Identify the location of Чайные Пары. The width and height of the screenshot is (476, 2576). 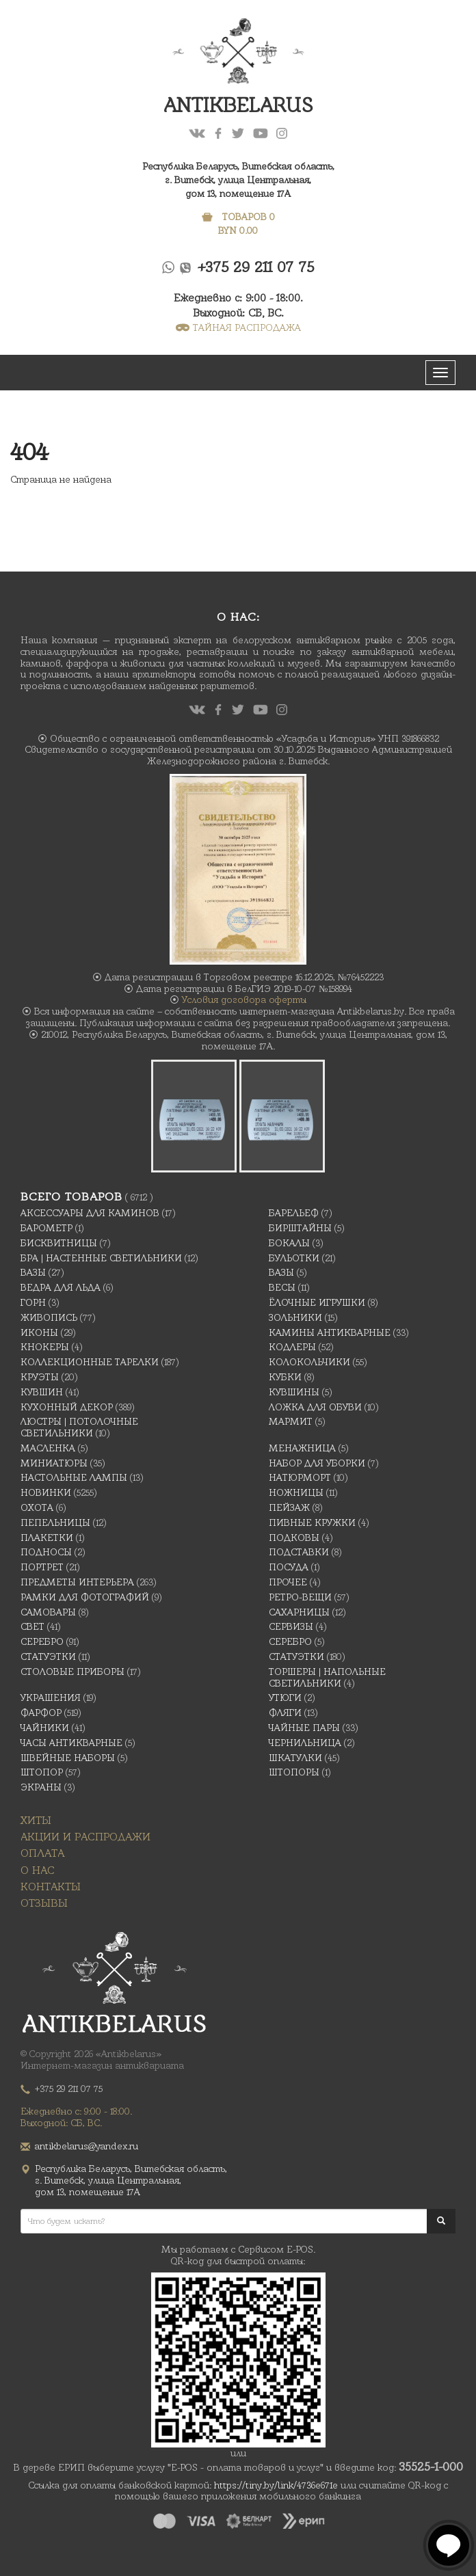
(304, 1727).